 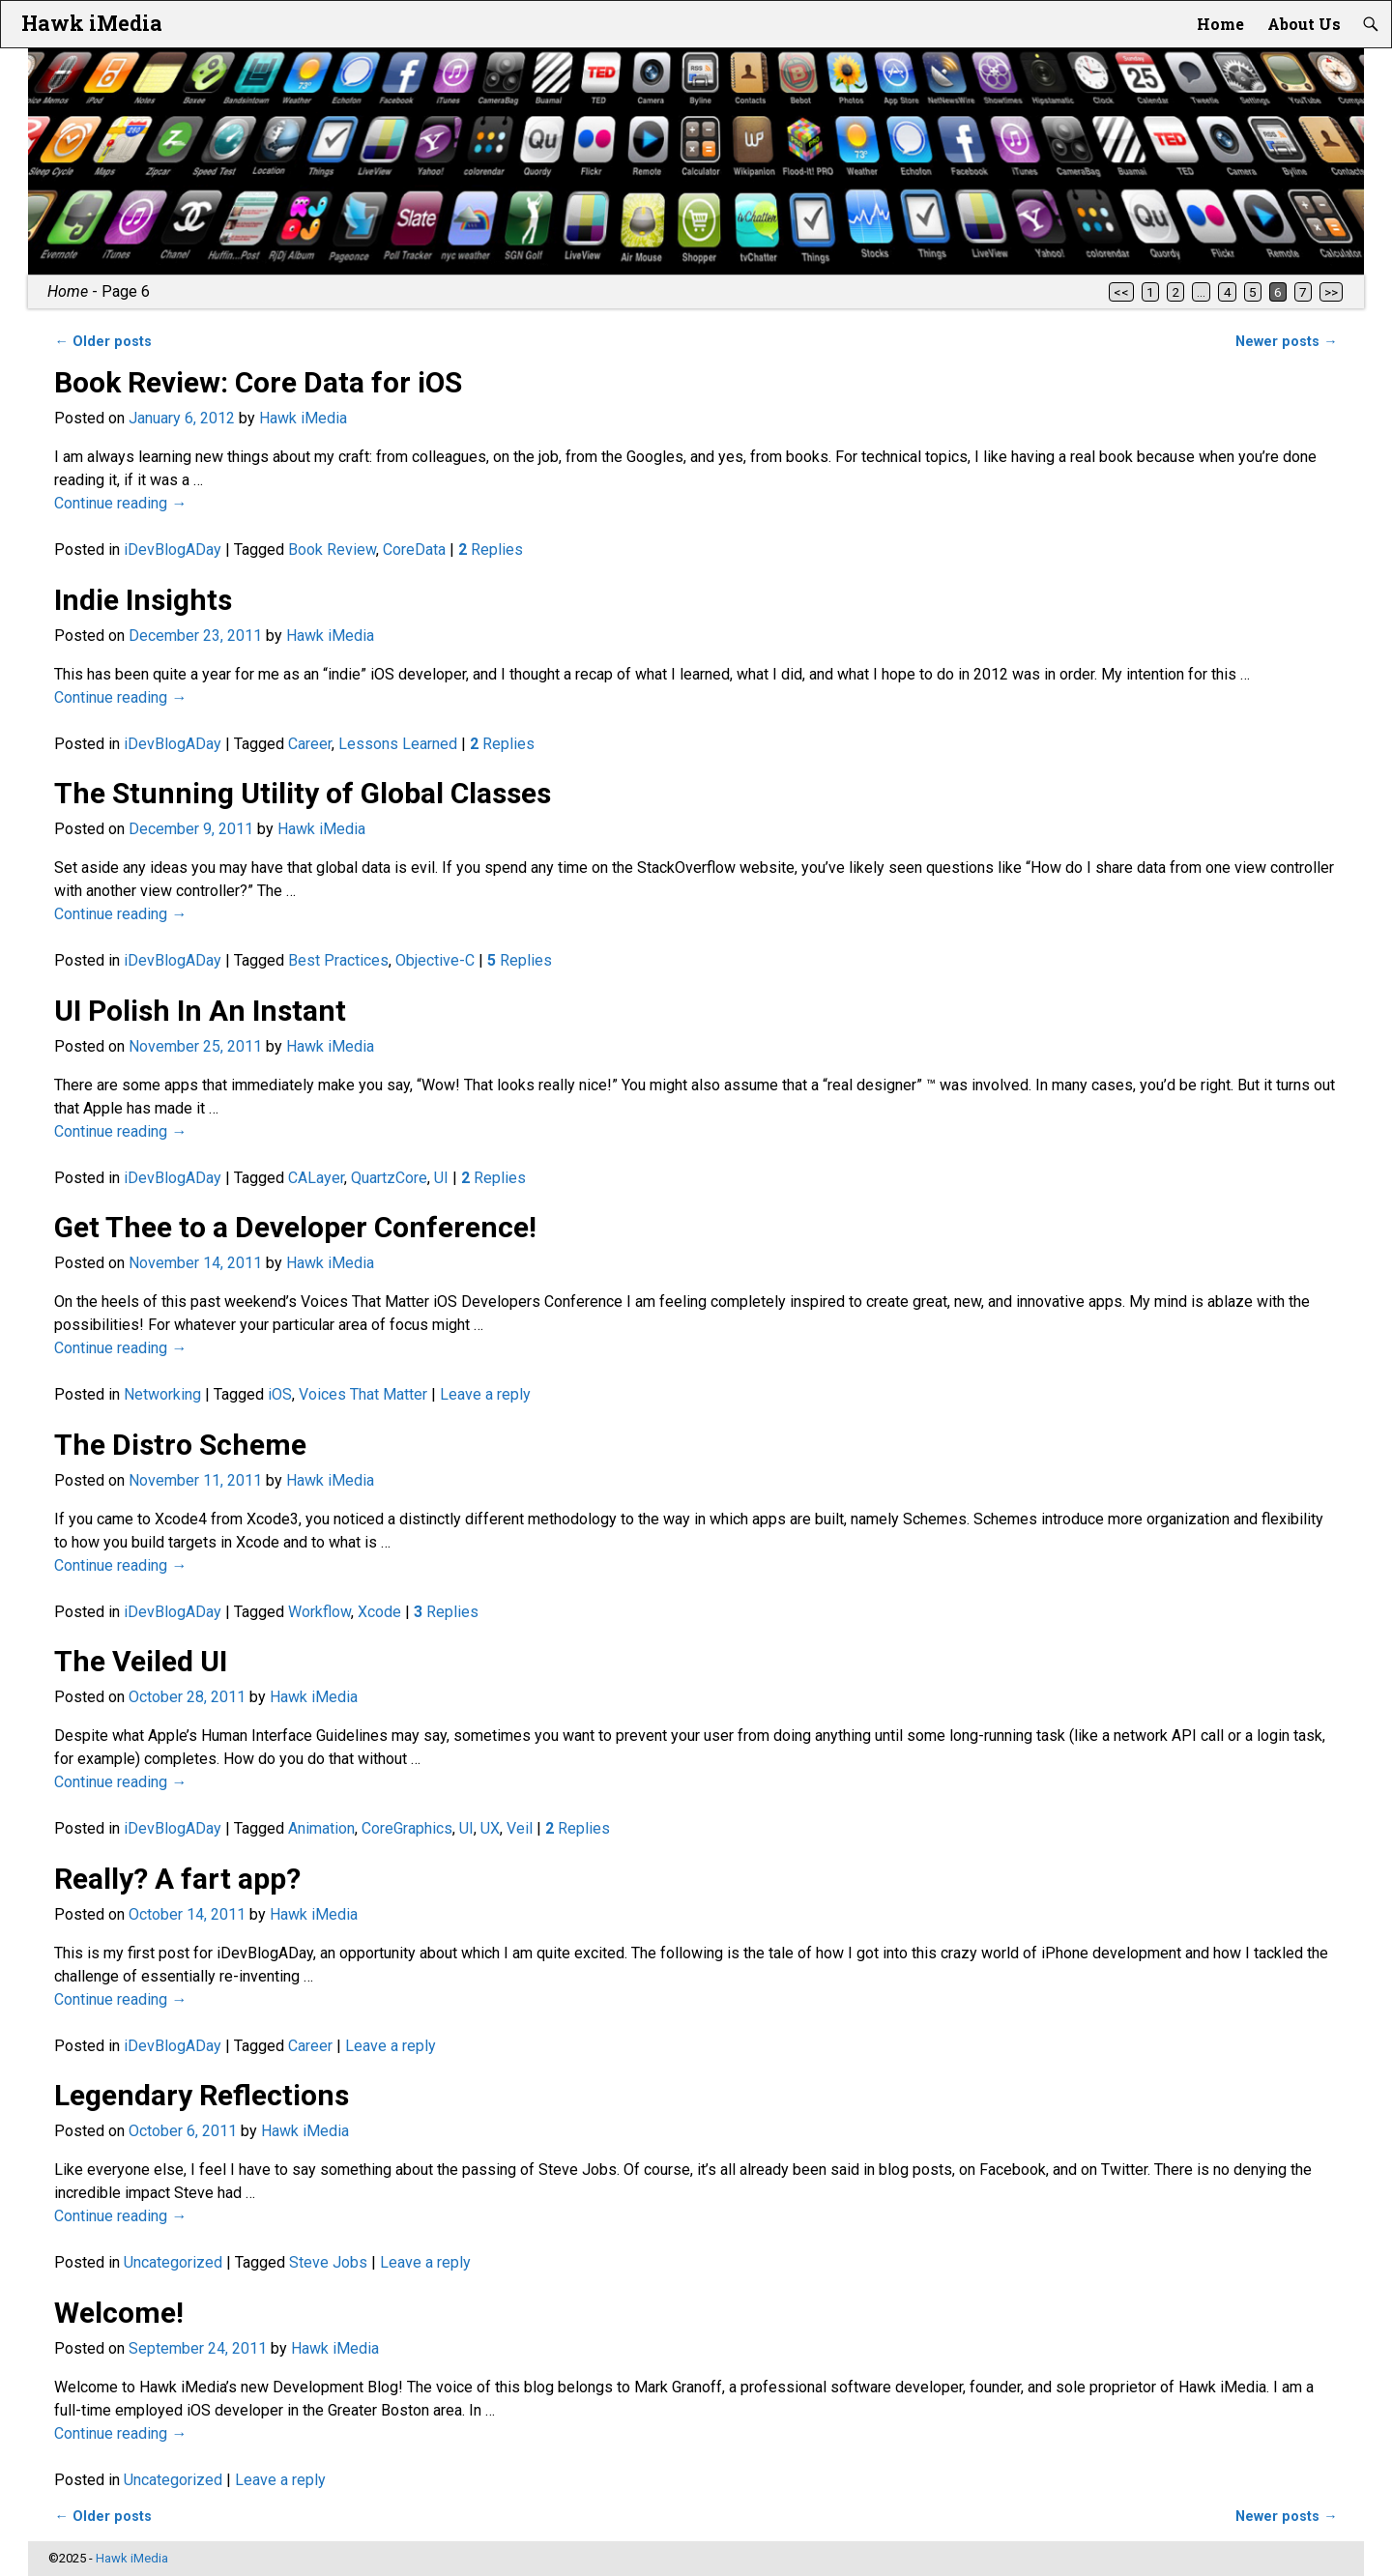 I want to click on Newer posts, so click(x=1286, y=341).